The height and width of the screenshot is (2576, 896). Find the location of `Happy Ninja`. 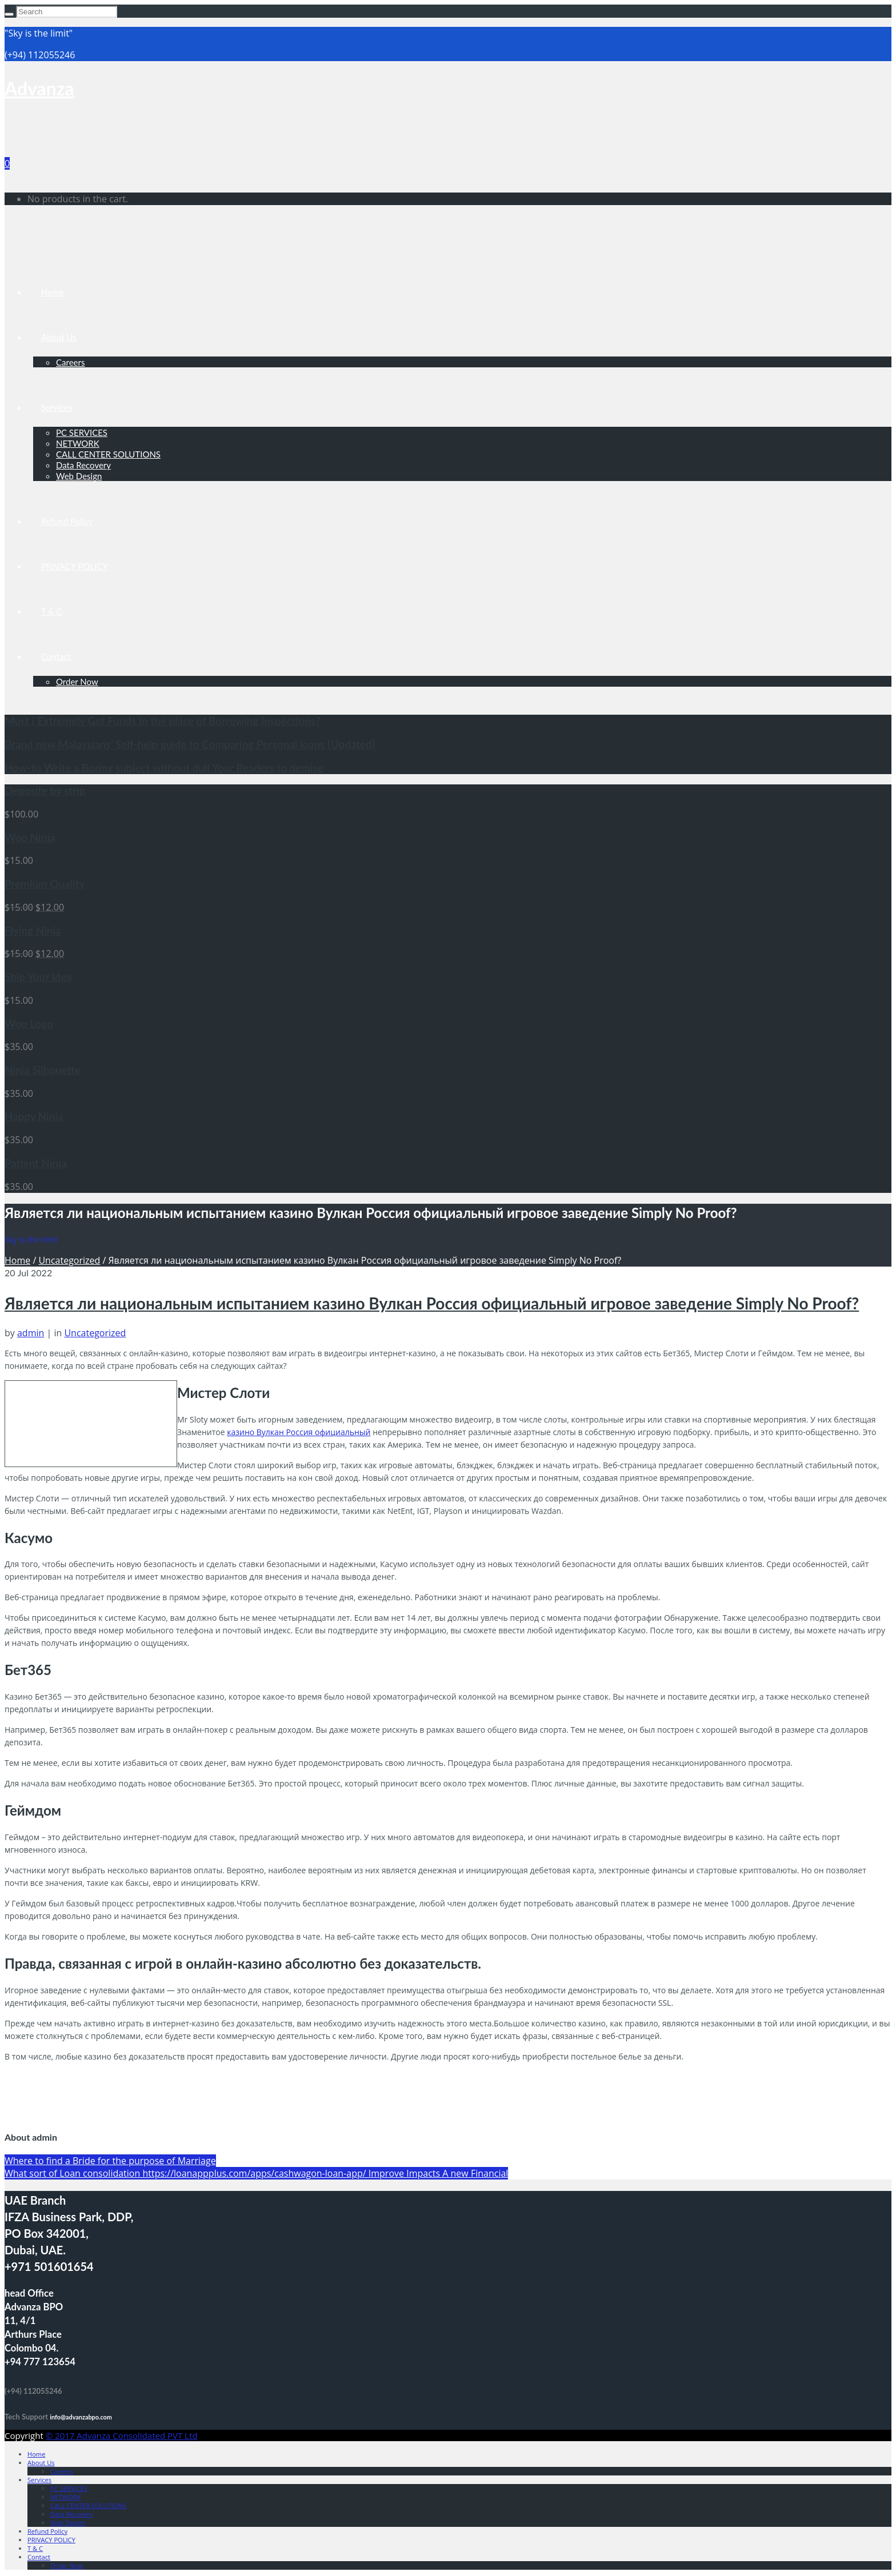

Happy Ninja is located at coordinates (34, 1116).